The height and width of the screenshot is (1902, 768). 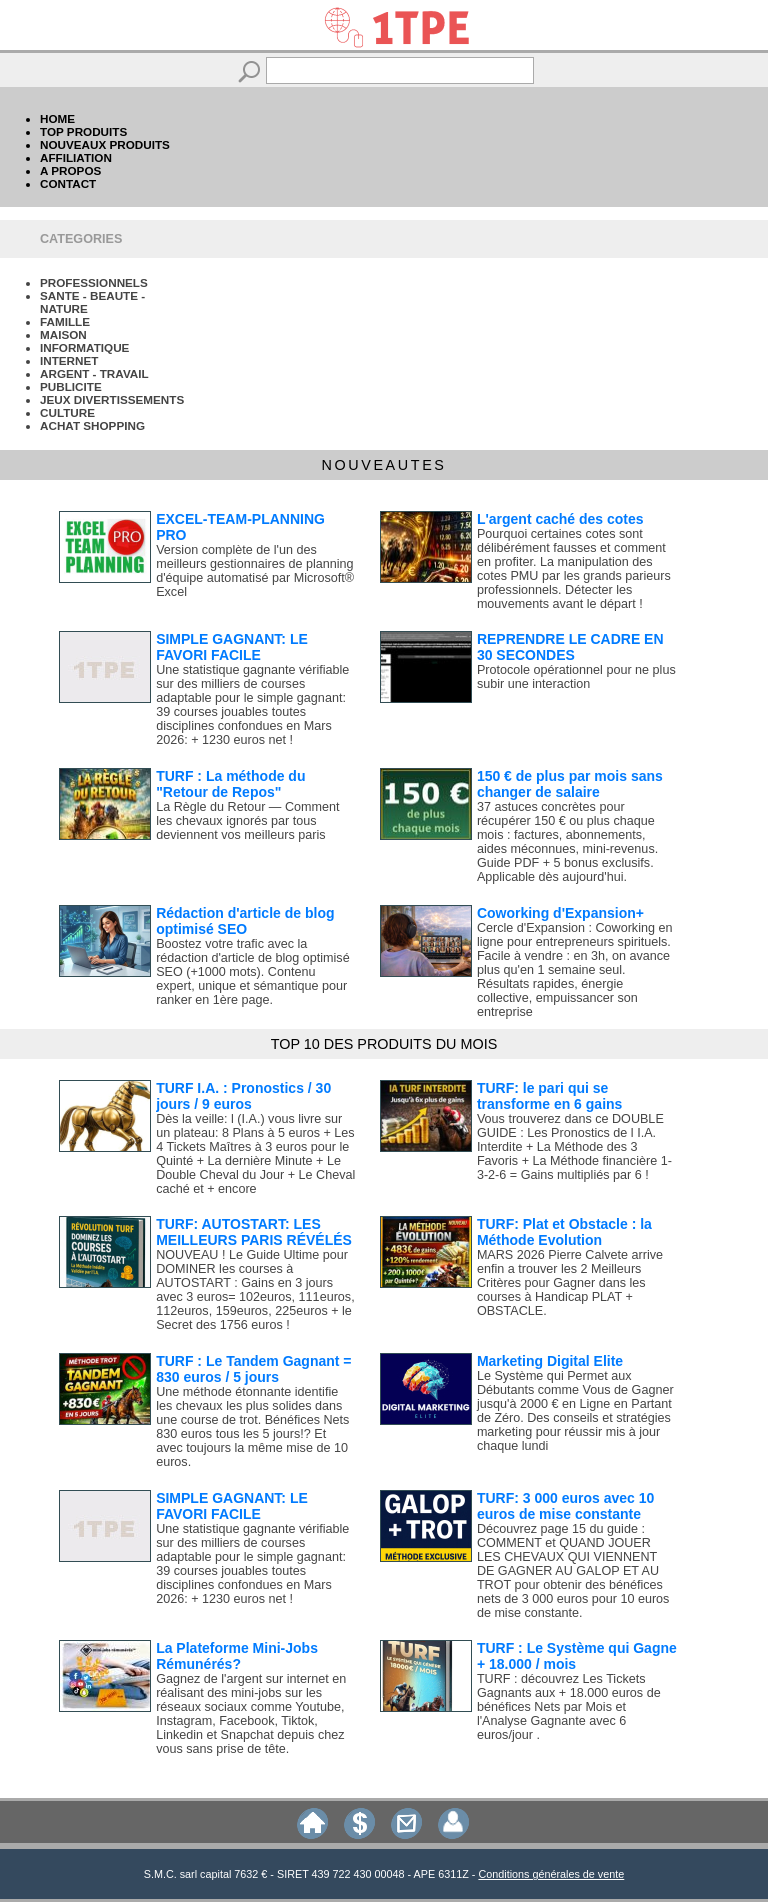 I want to click on NOUVEAUX PRODUITS, so click(x=105, y=144).